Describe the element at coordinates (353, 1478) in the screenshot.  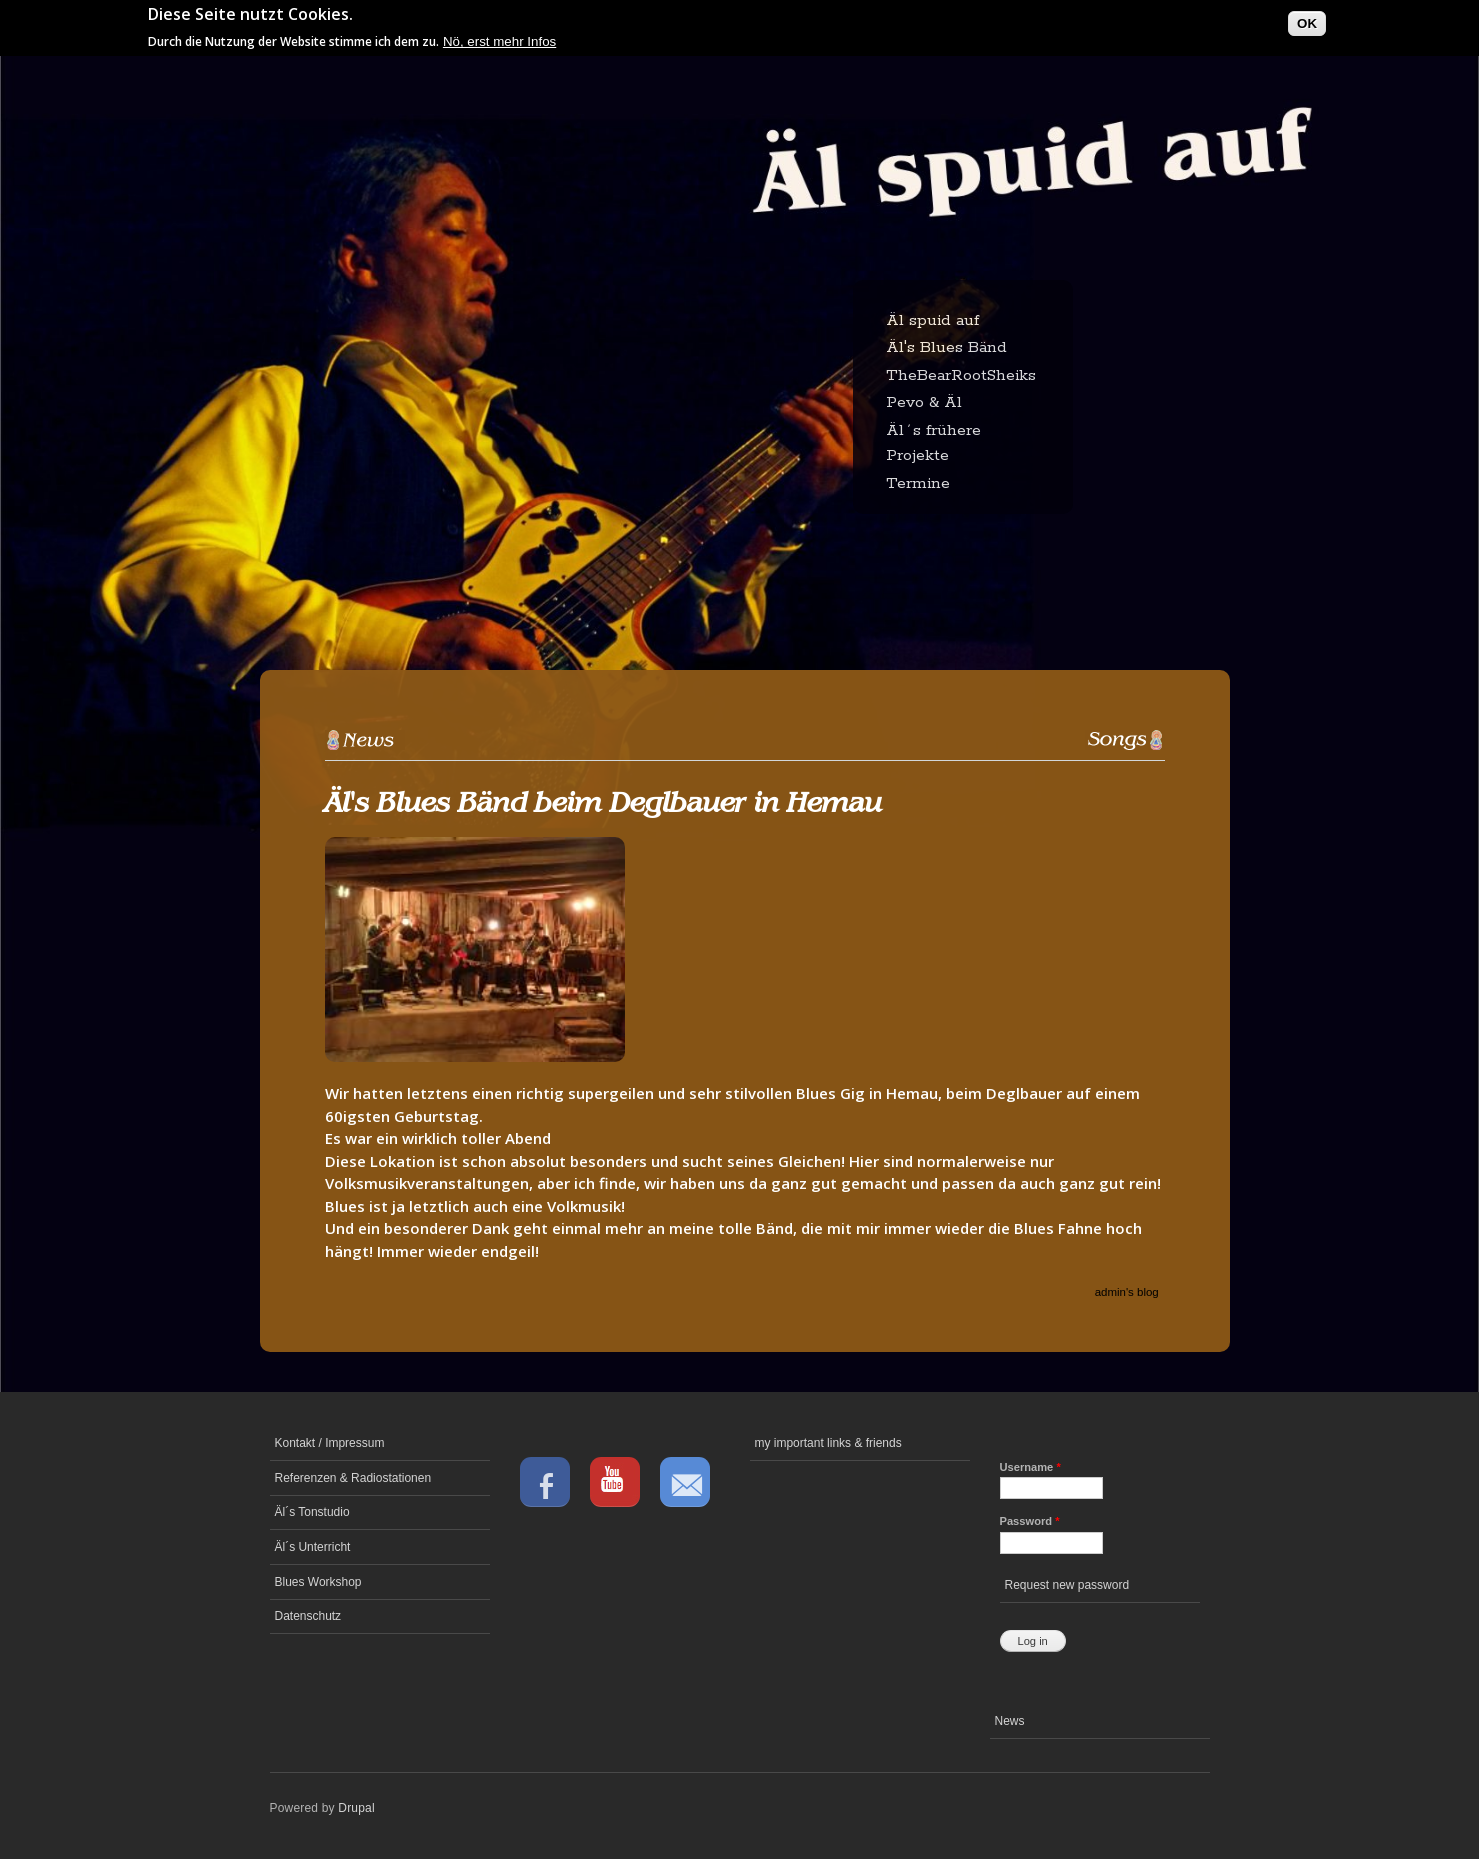
I see `Referenzen & Radiostationen` at that location.